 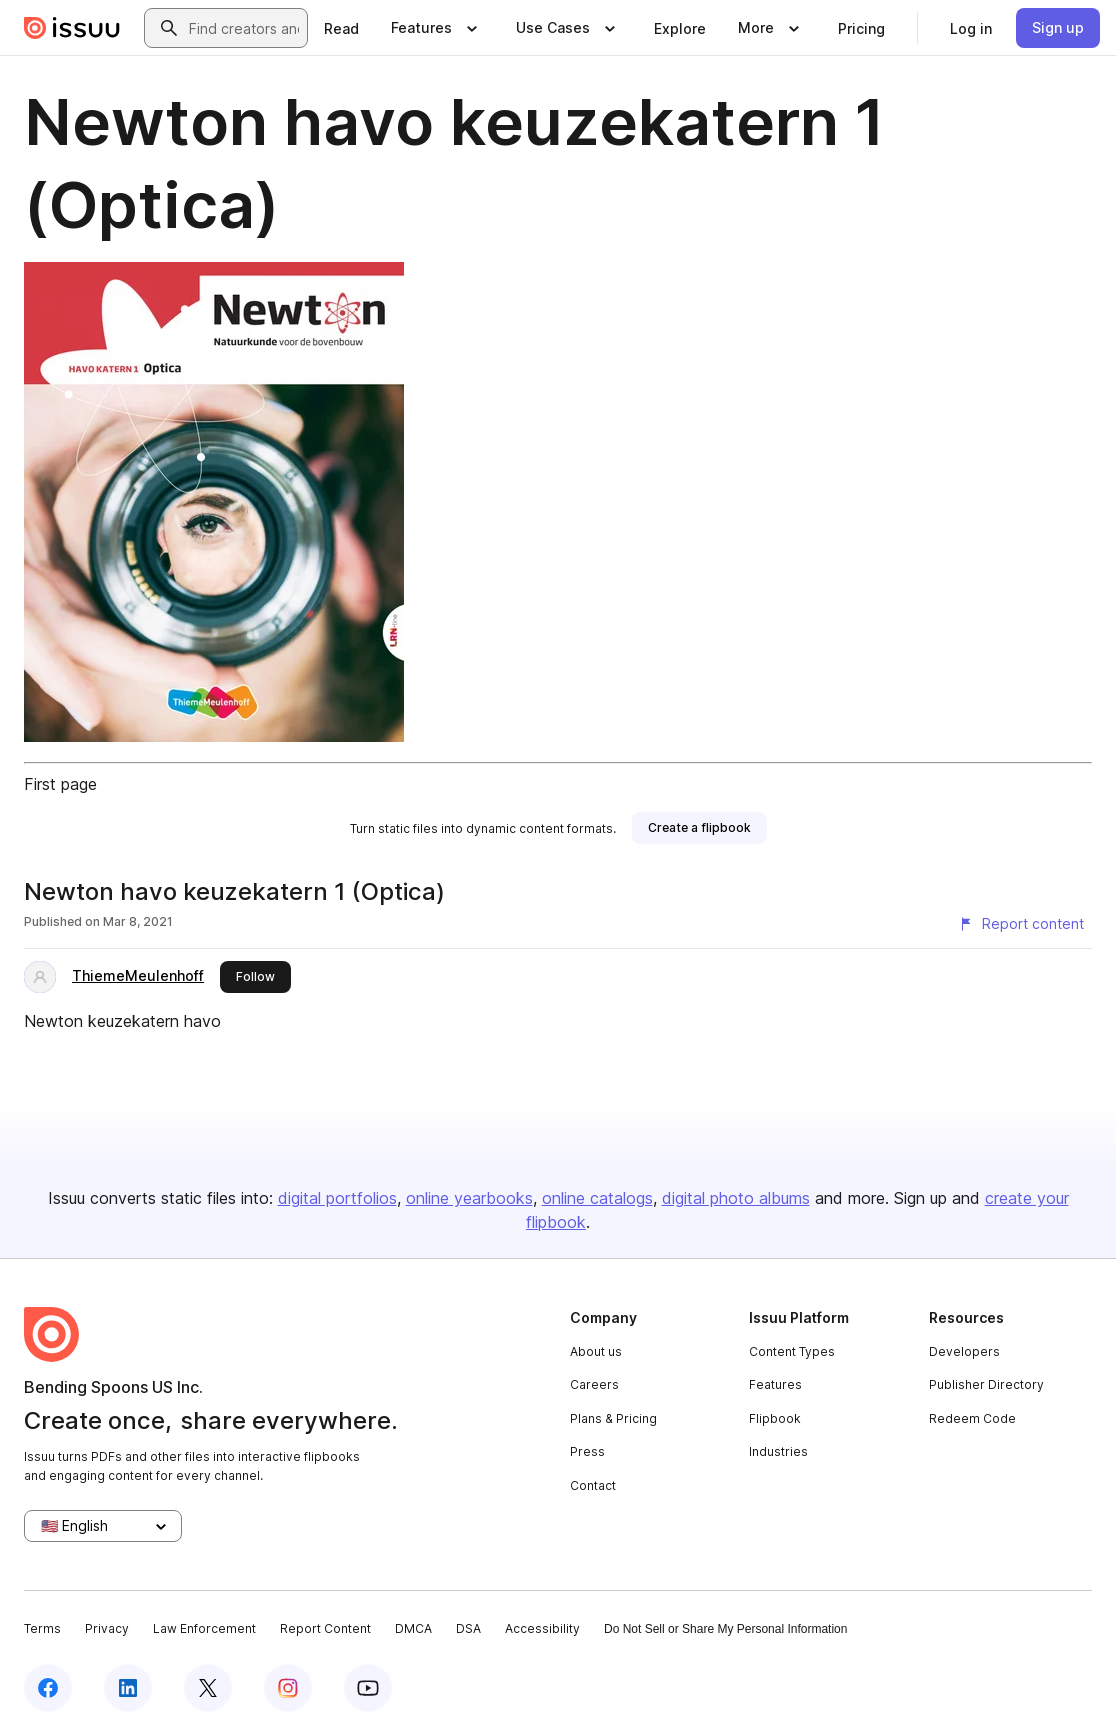 What do you see at coordinates (60, 784) in the screenshot?
I see `First page` at bounding box center [60, 784].